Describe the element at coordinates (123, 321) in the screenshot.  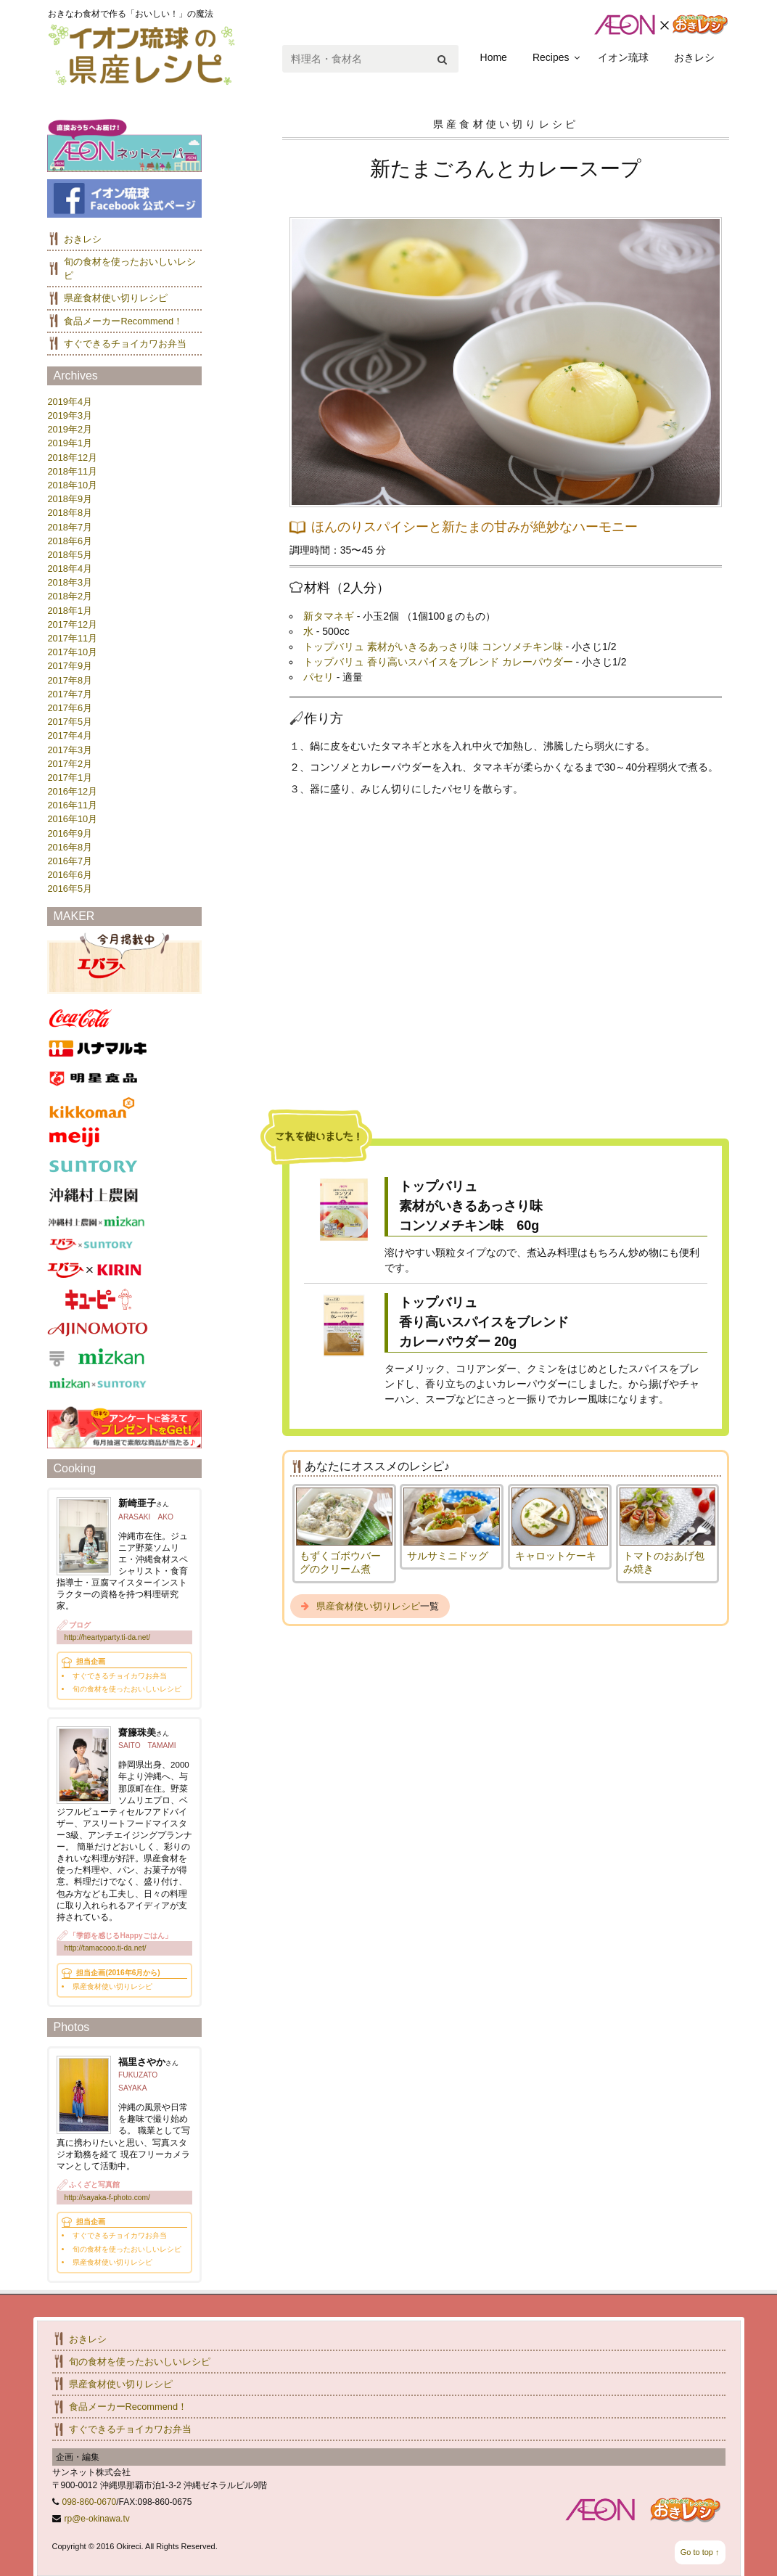
I see `食品メーカーRecommend！` at that location.